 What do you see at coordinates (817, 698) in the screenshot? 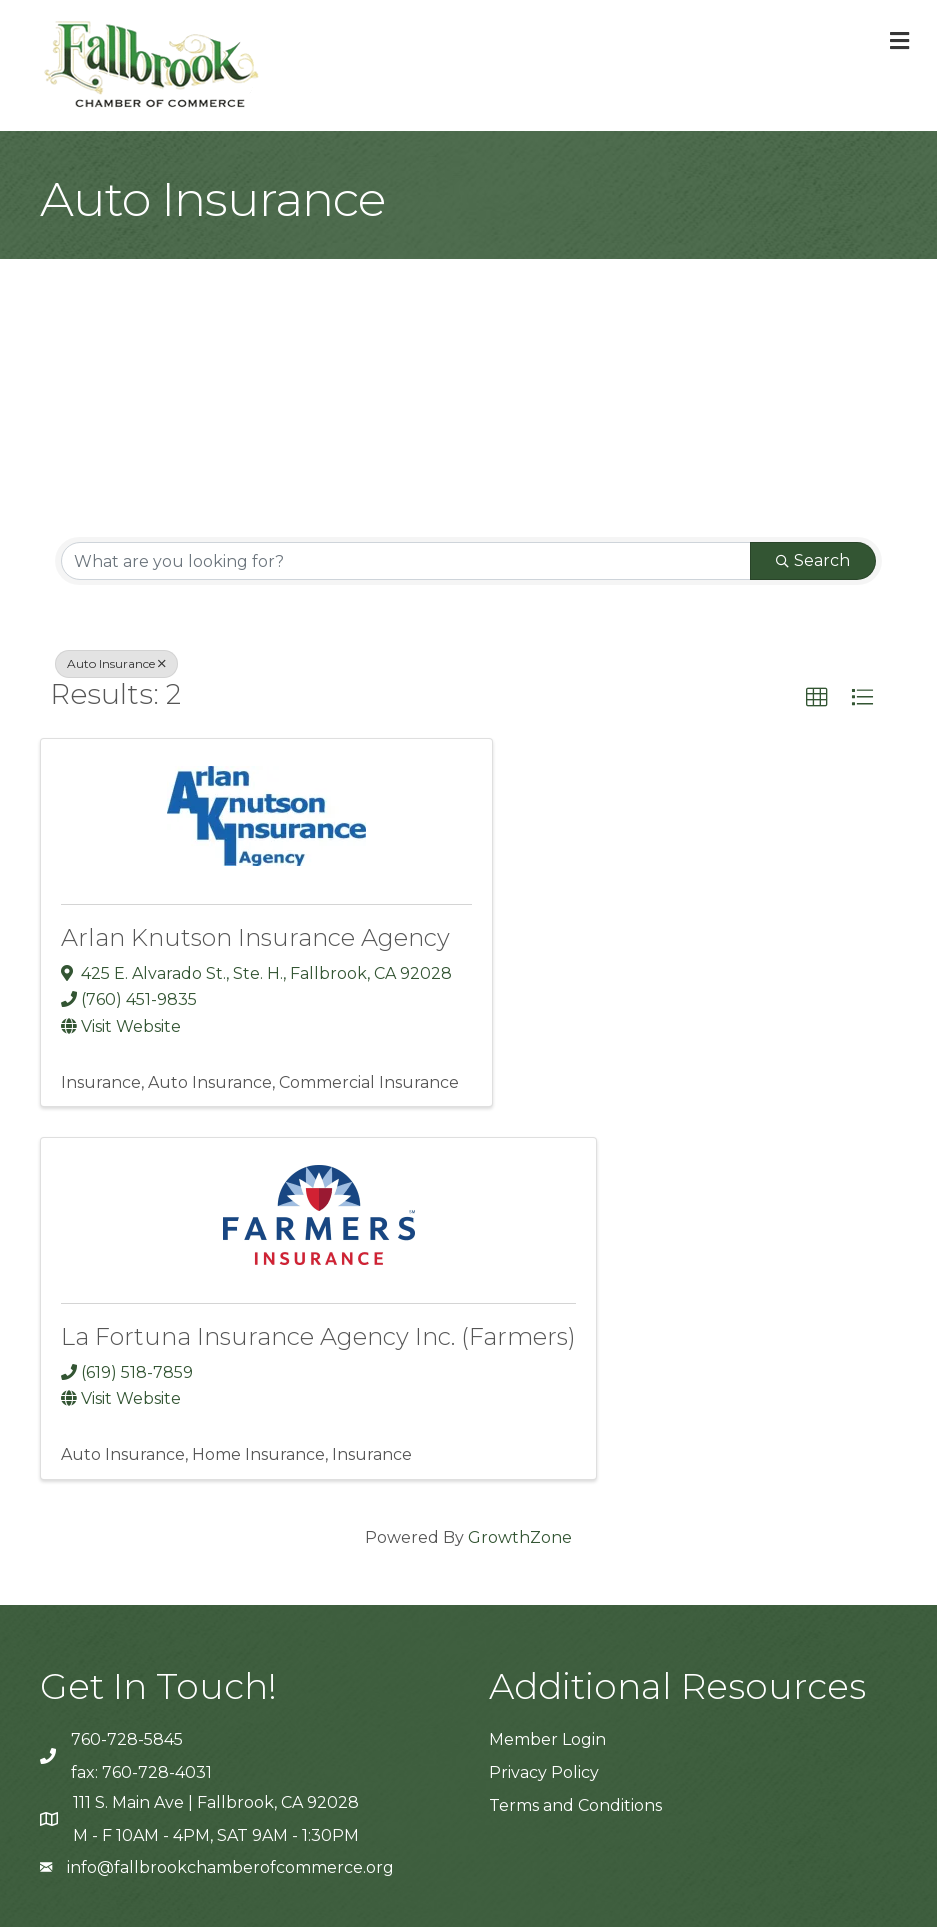
I see `[button]` at bounding box center [817, 698].